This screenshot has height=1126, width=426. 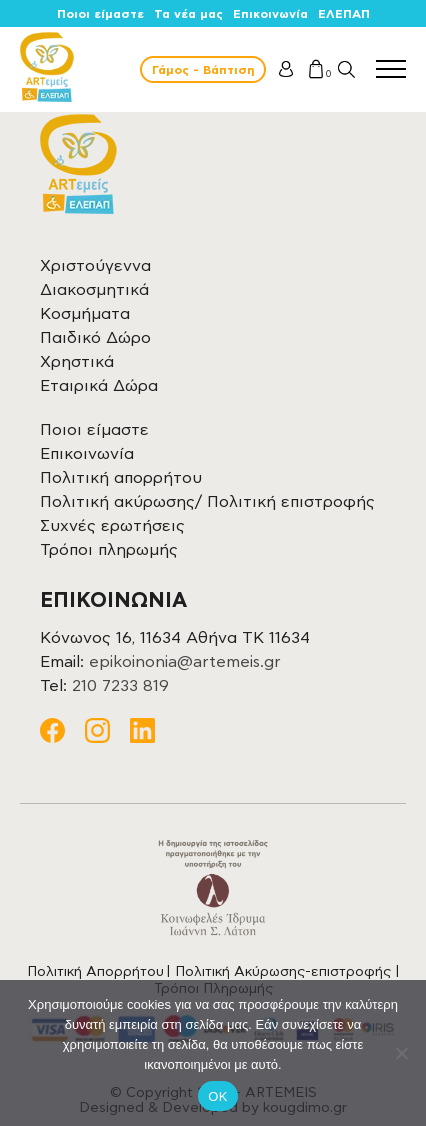 What do you see at coordinates (207, 502) in the screenshot?
I see `Πολιτική ακύρωσης/ Πολιτική επιστροφής` at bounding box center [207, 502].